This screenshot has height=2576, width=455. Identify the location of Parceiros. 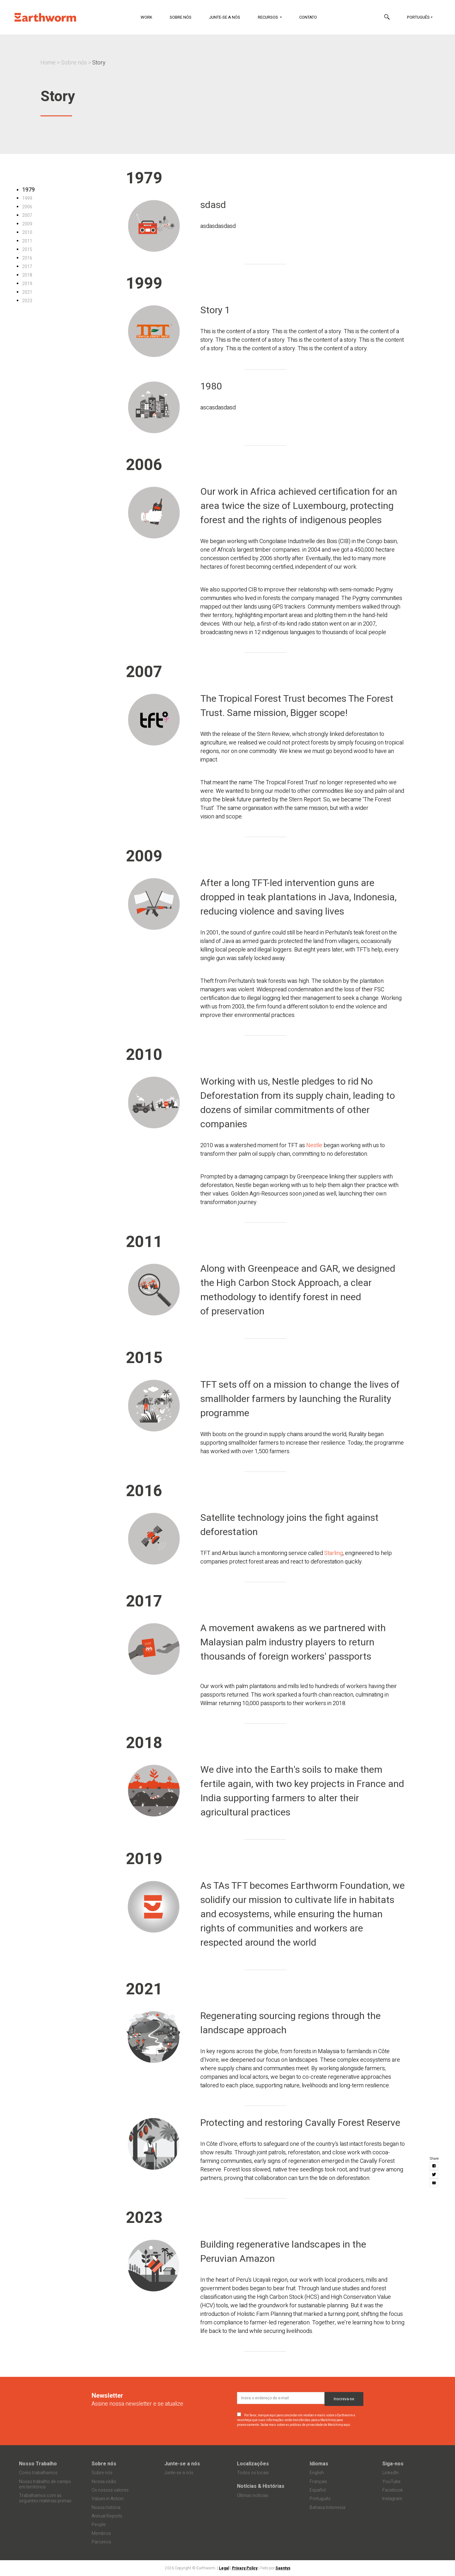
(101, 2542).